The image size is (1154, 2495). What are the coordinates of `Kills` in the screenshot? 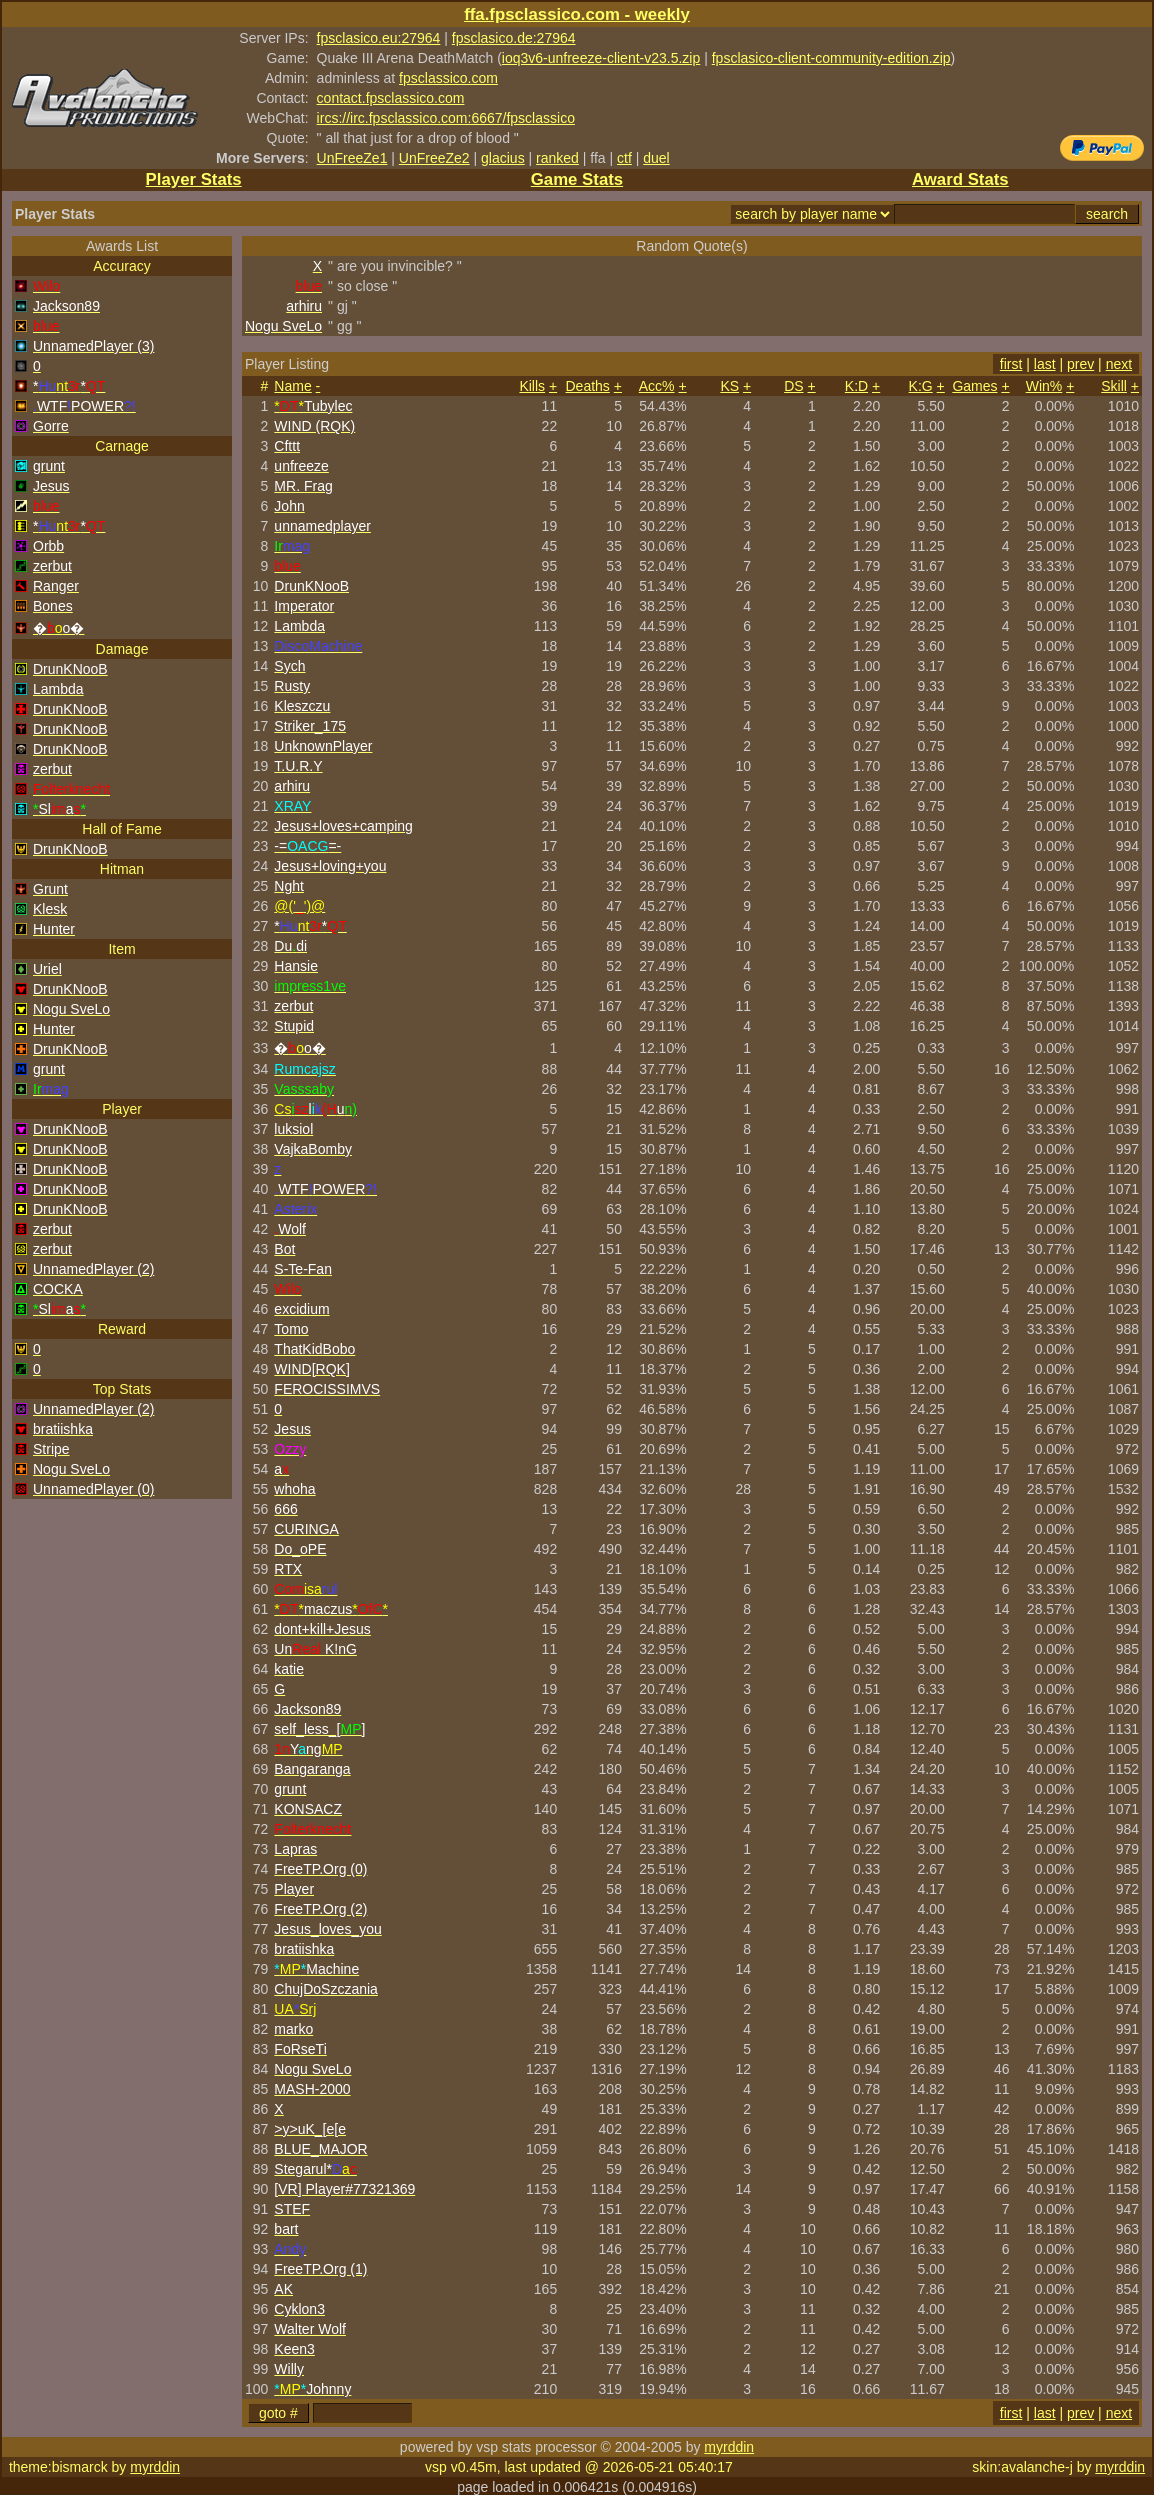 It's located at (532, 386).